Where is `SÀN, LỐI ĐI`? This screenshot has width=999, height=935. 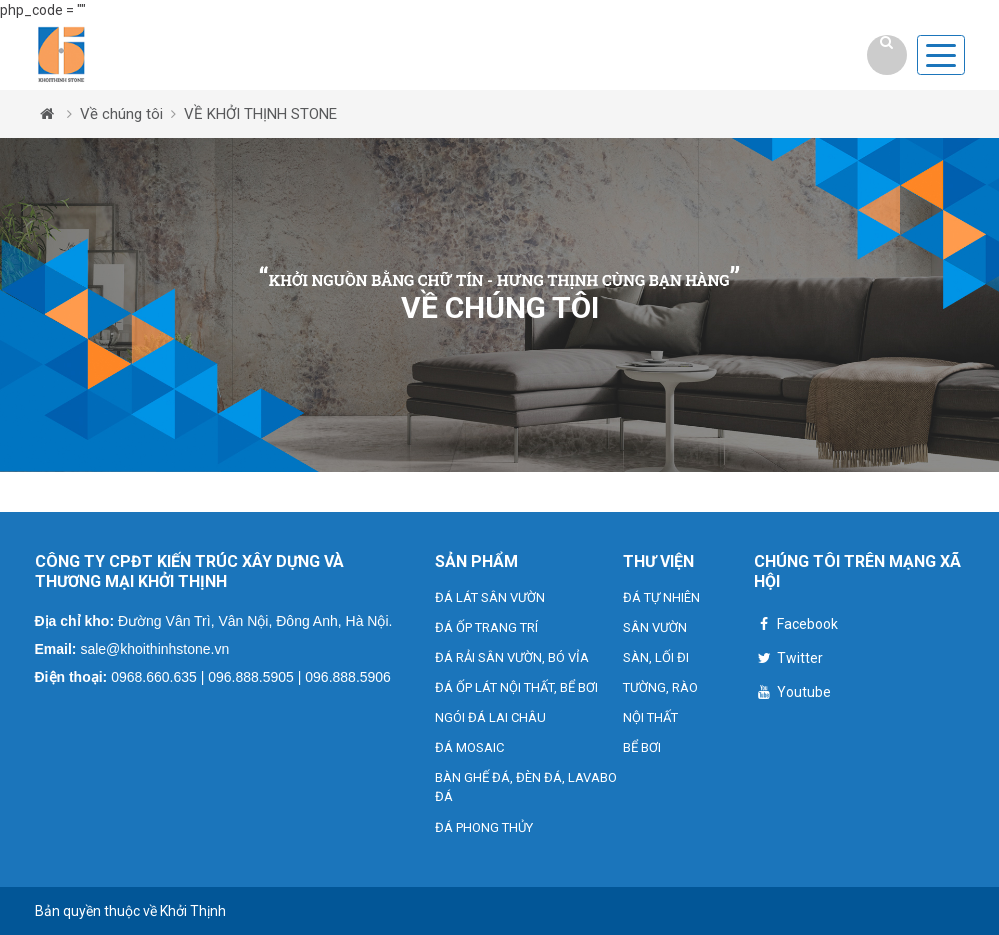
SÀN, LỐI ĐI is located at coordinates (656, 657).